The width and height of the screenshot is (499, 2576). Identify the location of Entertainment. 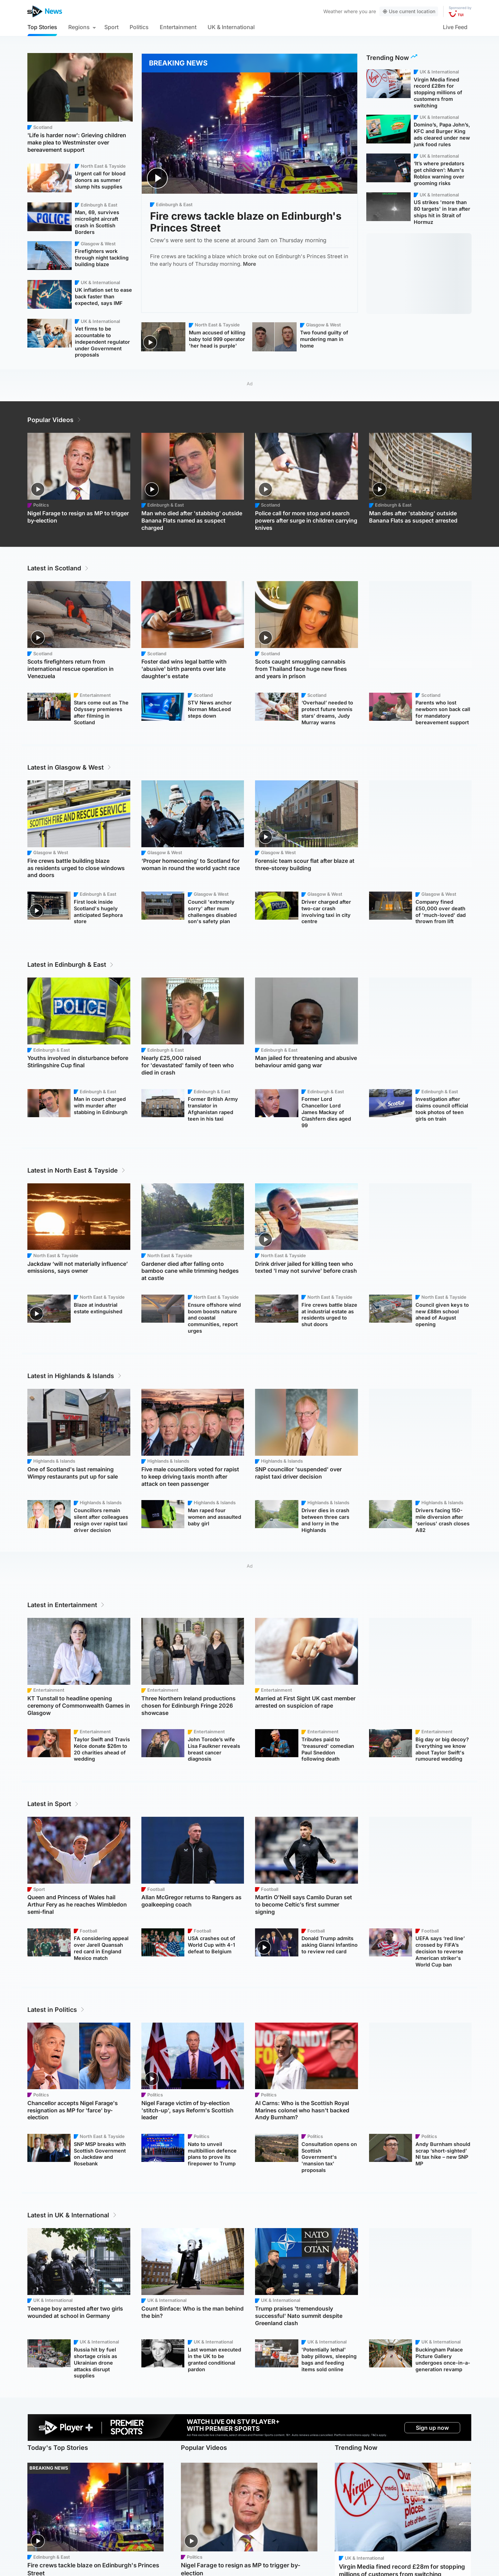
(178, 27).